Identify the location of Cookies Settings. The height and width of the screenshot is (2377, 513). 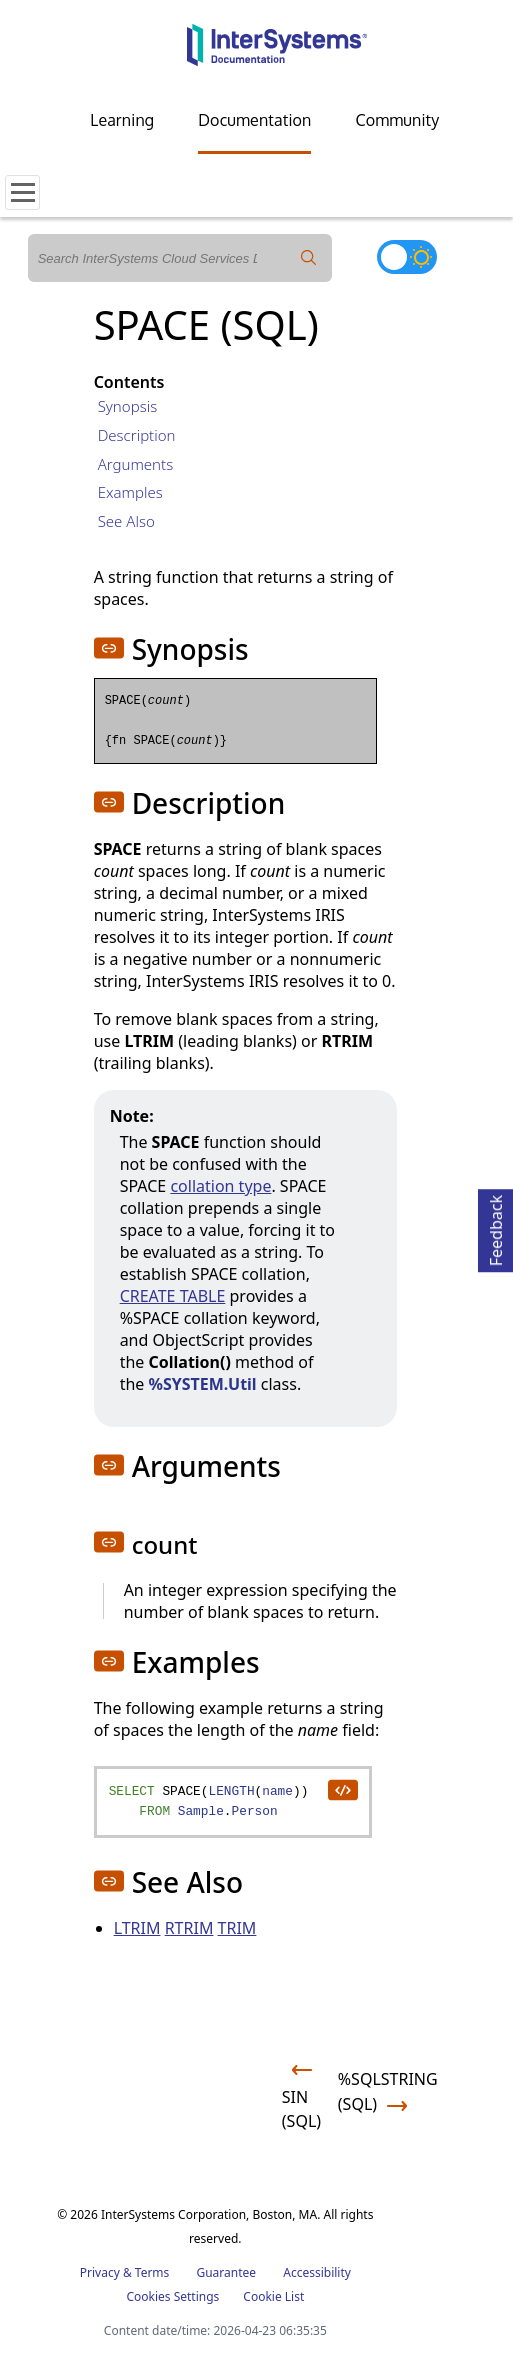
(172, 2297).